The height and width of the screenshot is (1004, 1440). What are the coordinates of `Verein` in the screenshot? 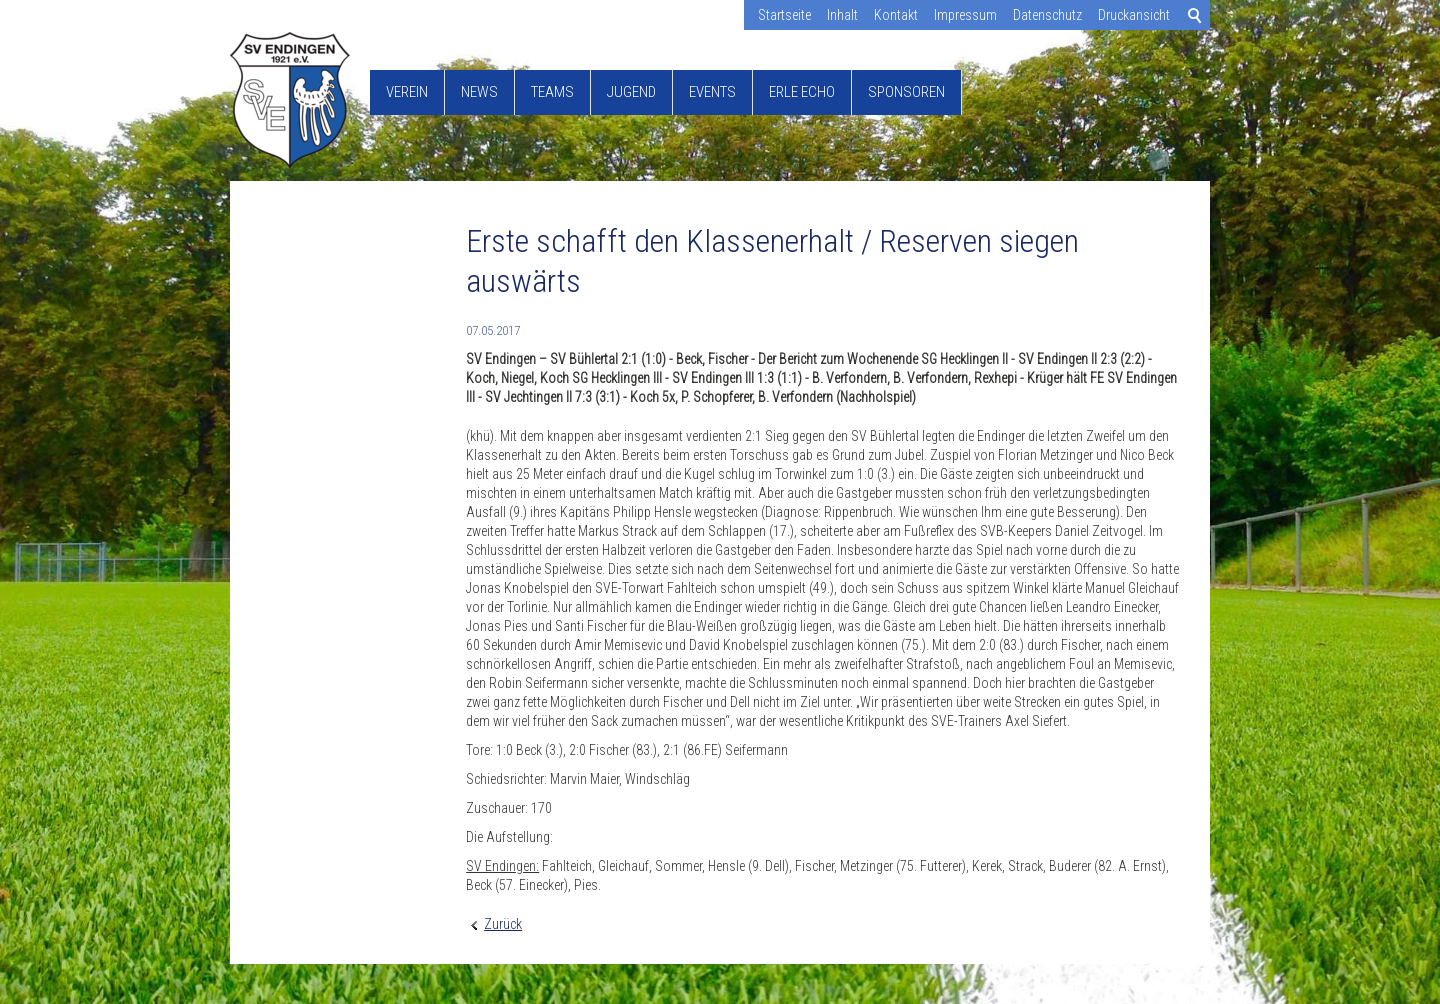 It's located at (407, 92).